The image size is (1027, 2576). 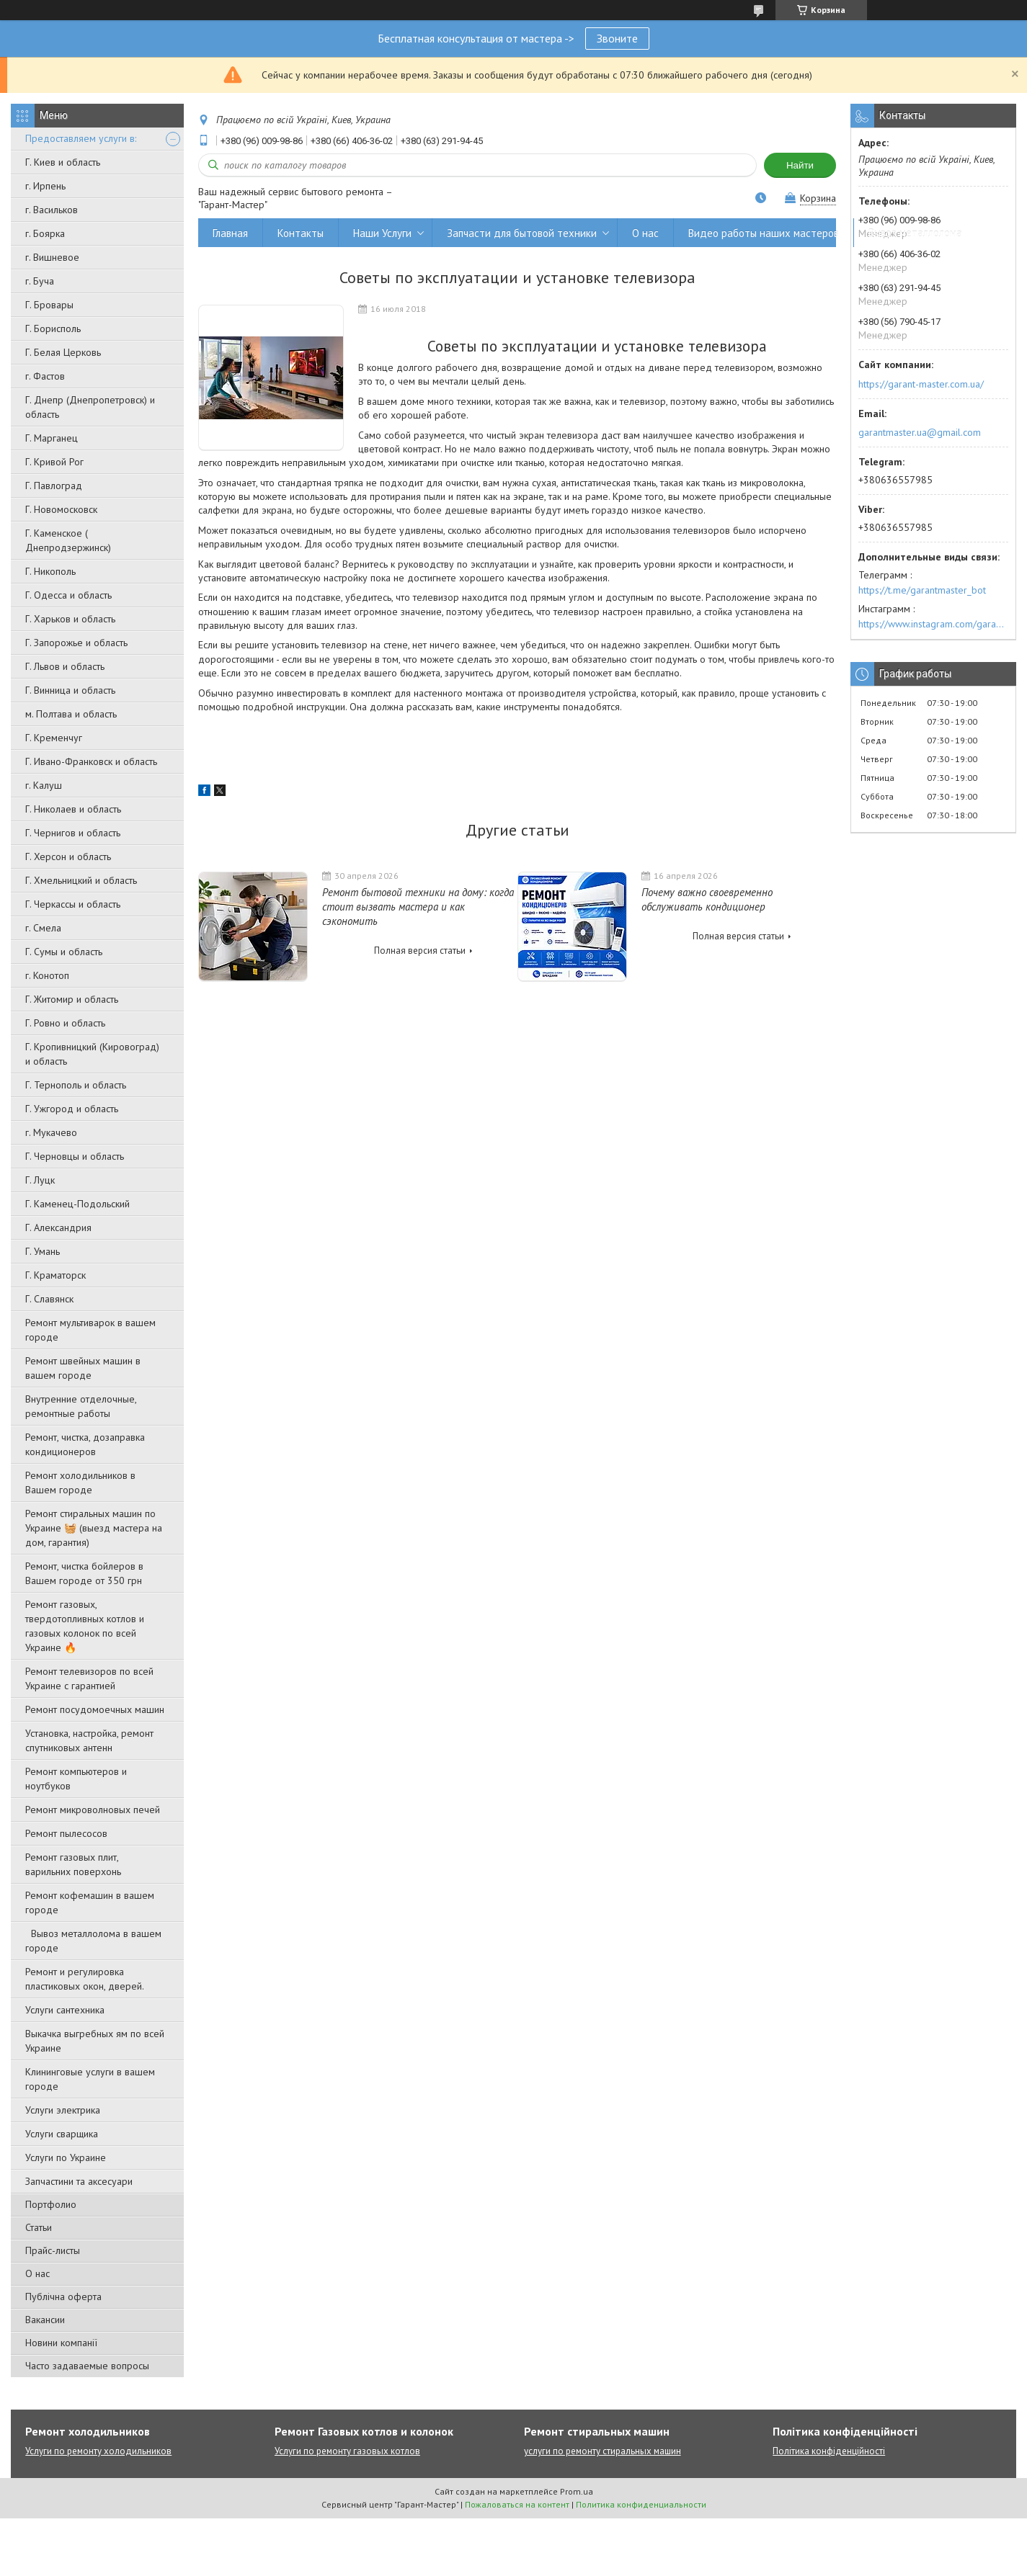 What do you see at coordinates (300, 233) in the screenshot?
I see `Контакты` at bounding box center [300, 233].